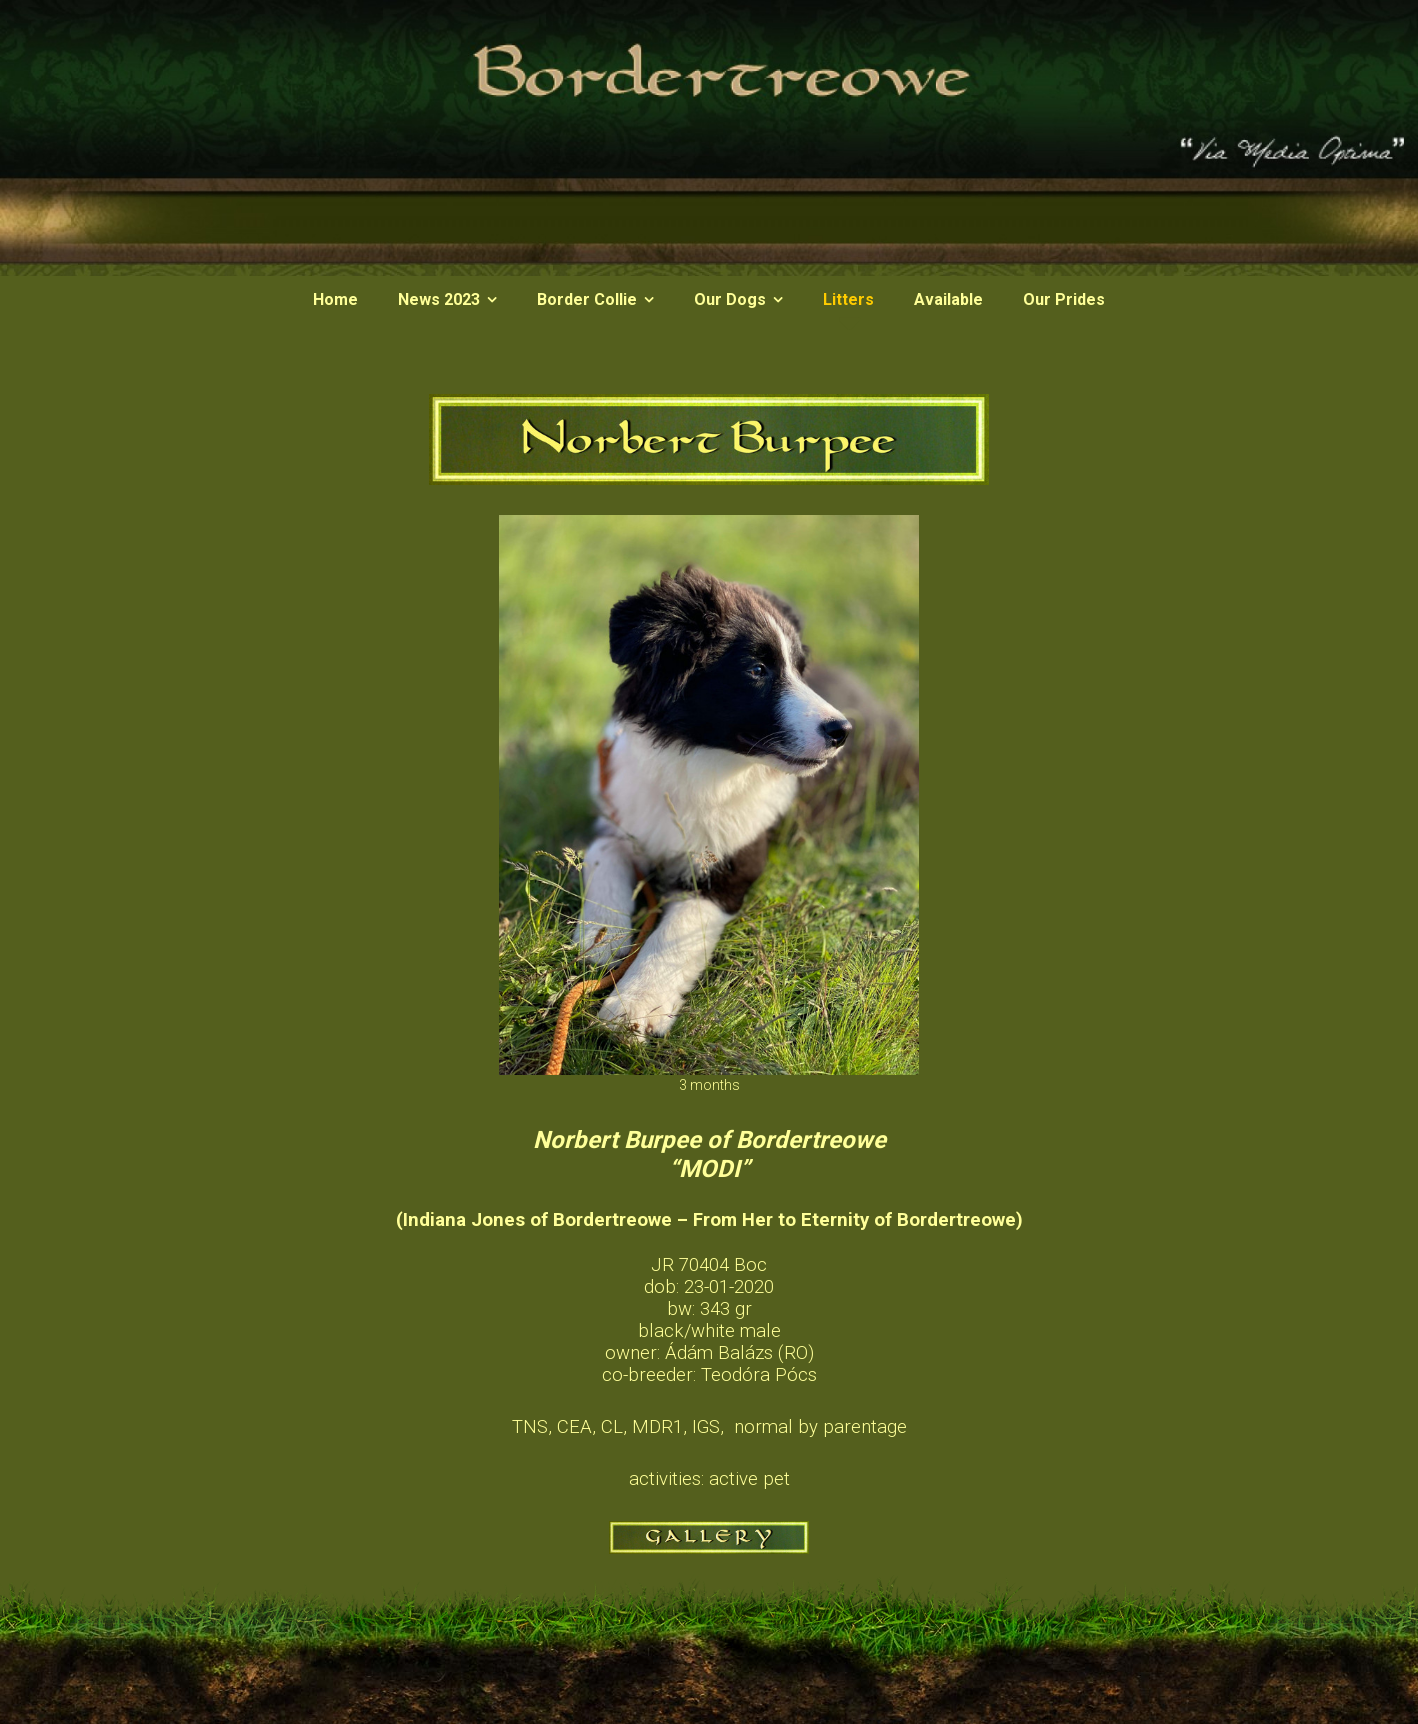  What do you see at coordinates (1064, 299) in the screenshot?
I see `Our Prides` at bounding box center [1064, 299].